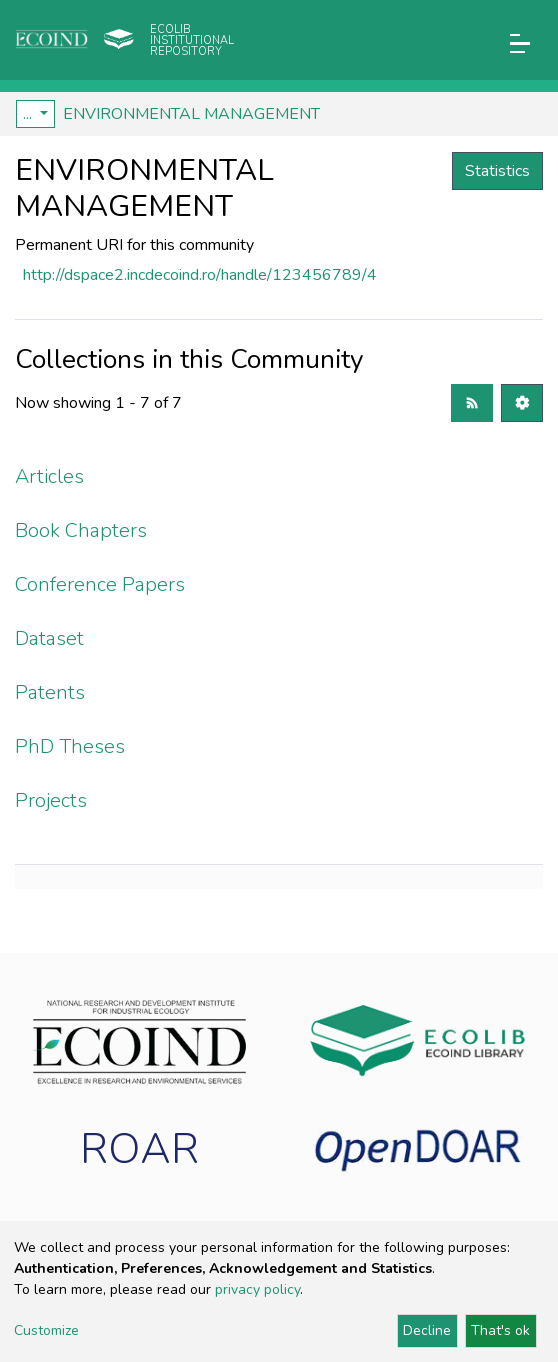 Image resolution: width=558 pixels, height=1362 pixels. What do you see at coordinates (50, 692) in the screenshot?
I see `Patents` at bounding box center [50, 692].